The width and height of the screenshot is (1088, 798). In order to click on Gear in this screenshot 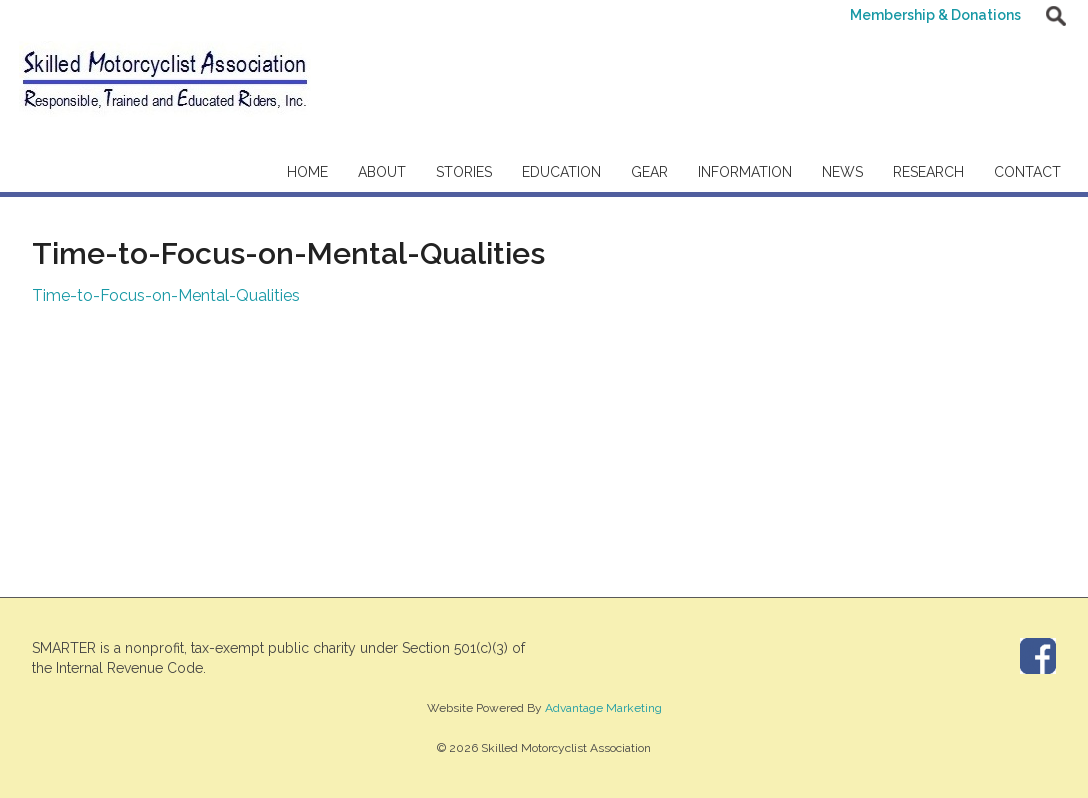, I will do `click(649, 172)`.